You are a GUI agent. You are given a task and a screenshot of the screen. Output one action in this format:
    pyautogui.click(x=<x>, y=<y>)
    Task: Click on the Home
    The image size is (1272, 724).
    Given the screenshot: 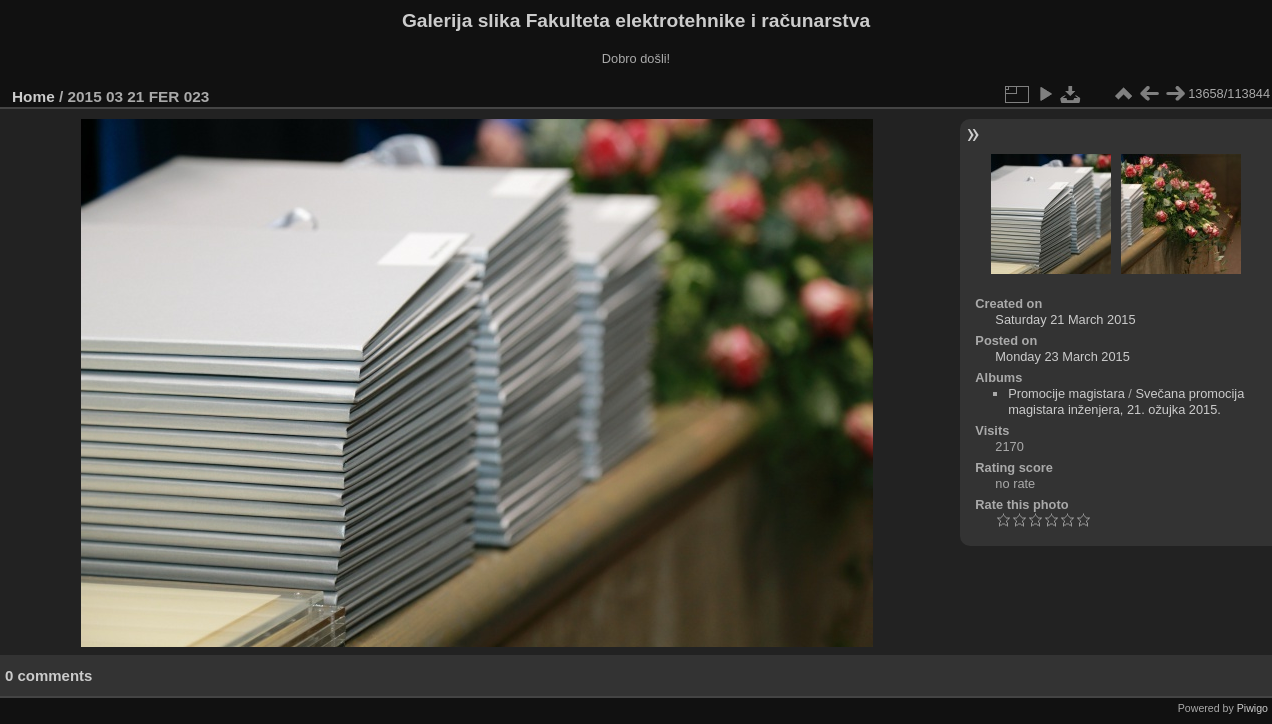 What is the action you would take?
    pyautogui.click(x=33, y=96)
    